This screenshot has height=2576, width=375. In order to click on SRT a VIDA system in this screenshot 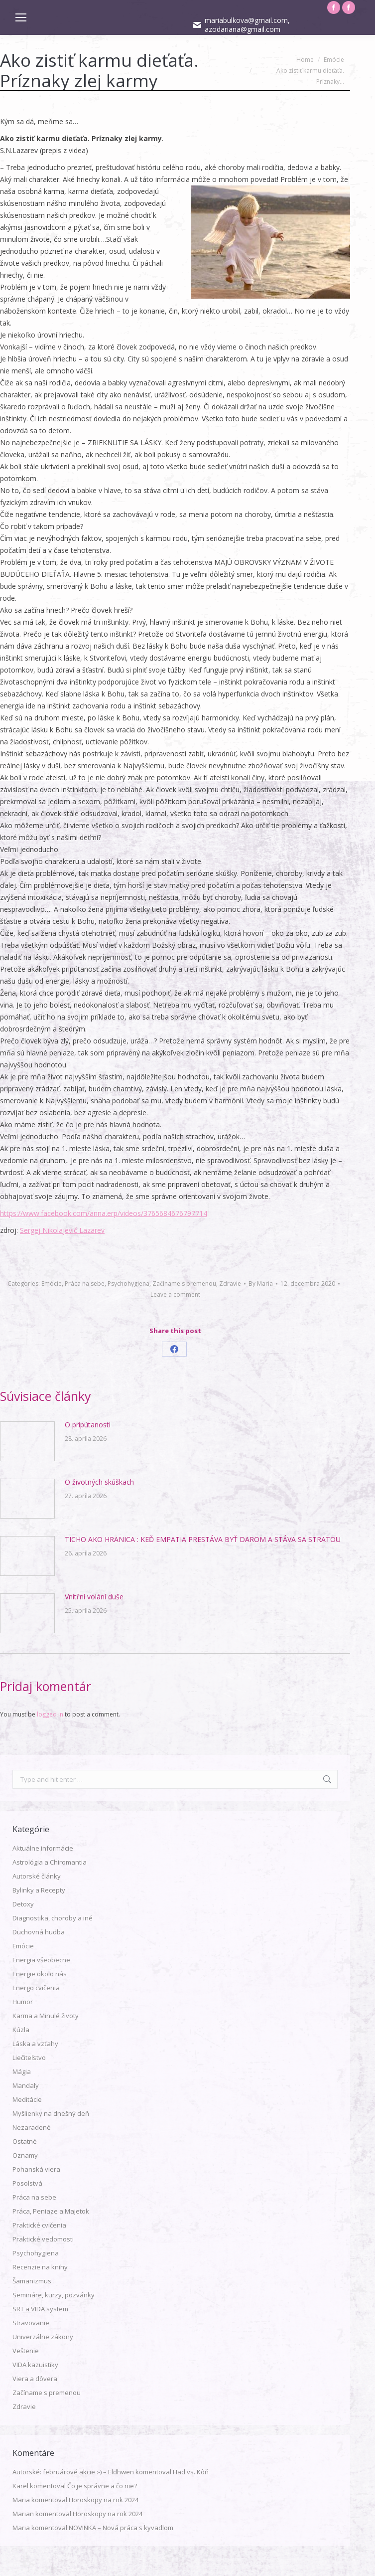, I will do `click(40, 2308)`.